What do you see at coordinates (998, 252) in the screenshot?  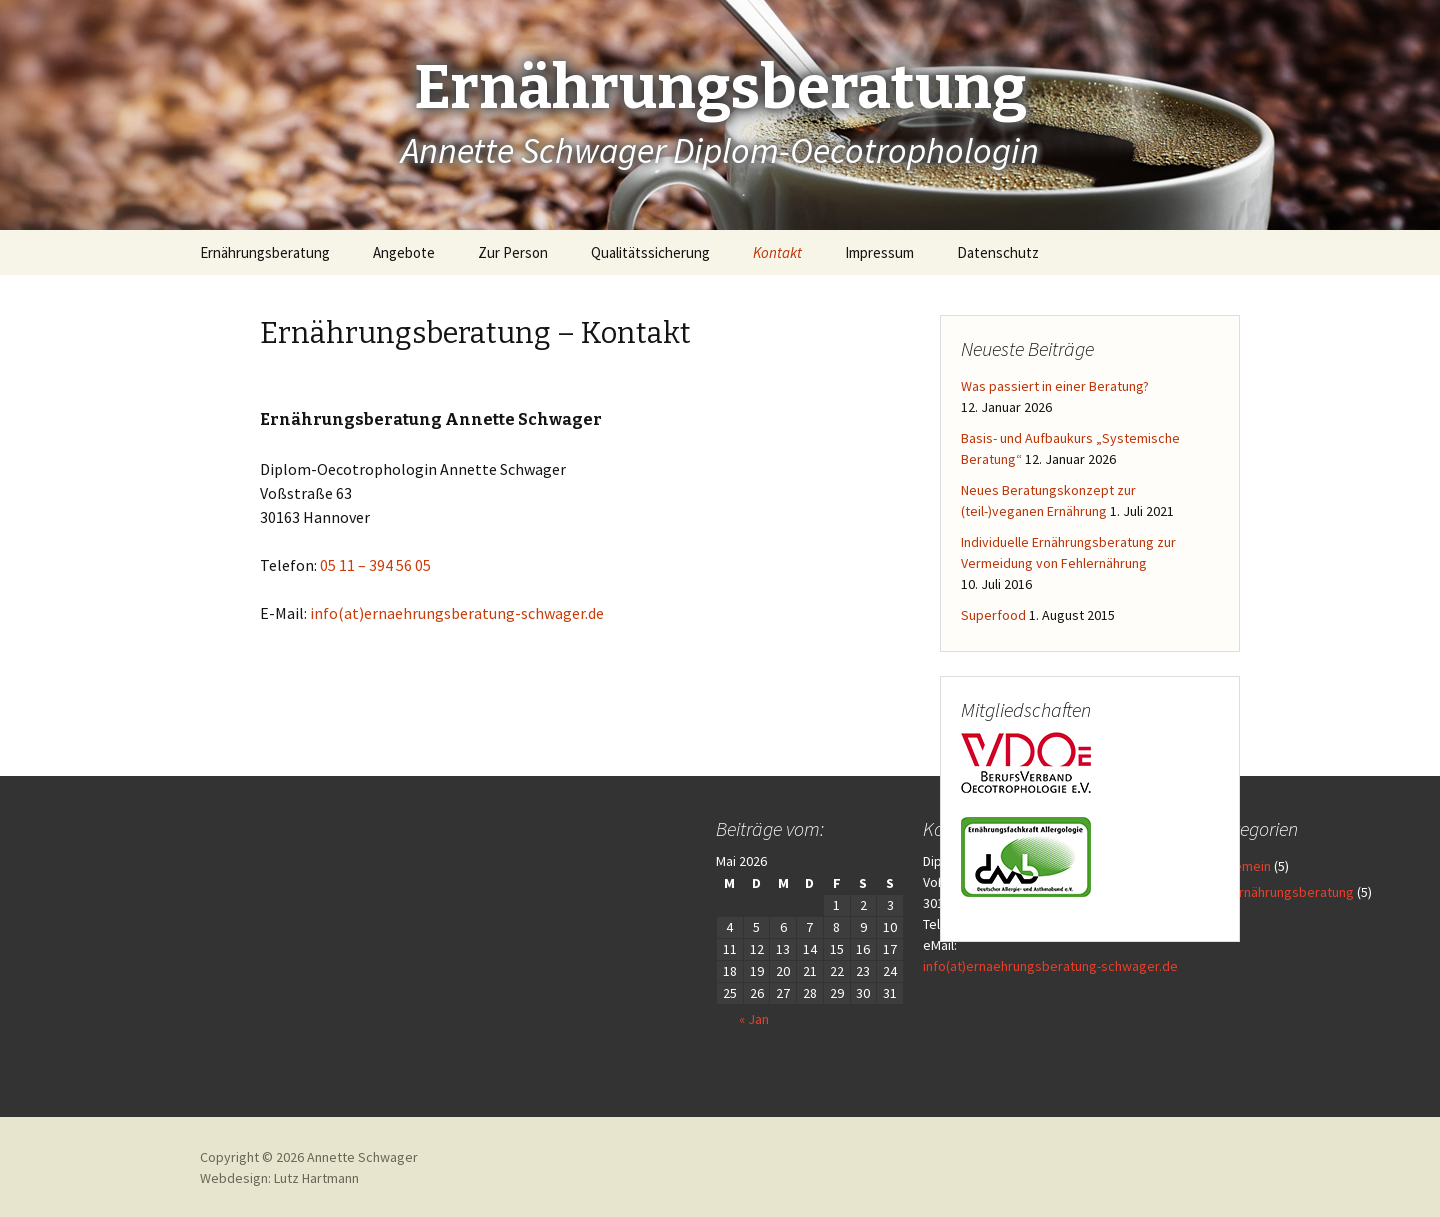 I see `Datenschutz` at bounding box center [998, 252].